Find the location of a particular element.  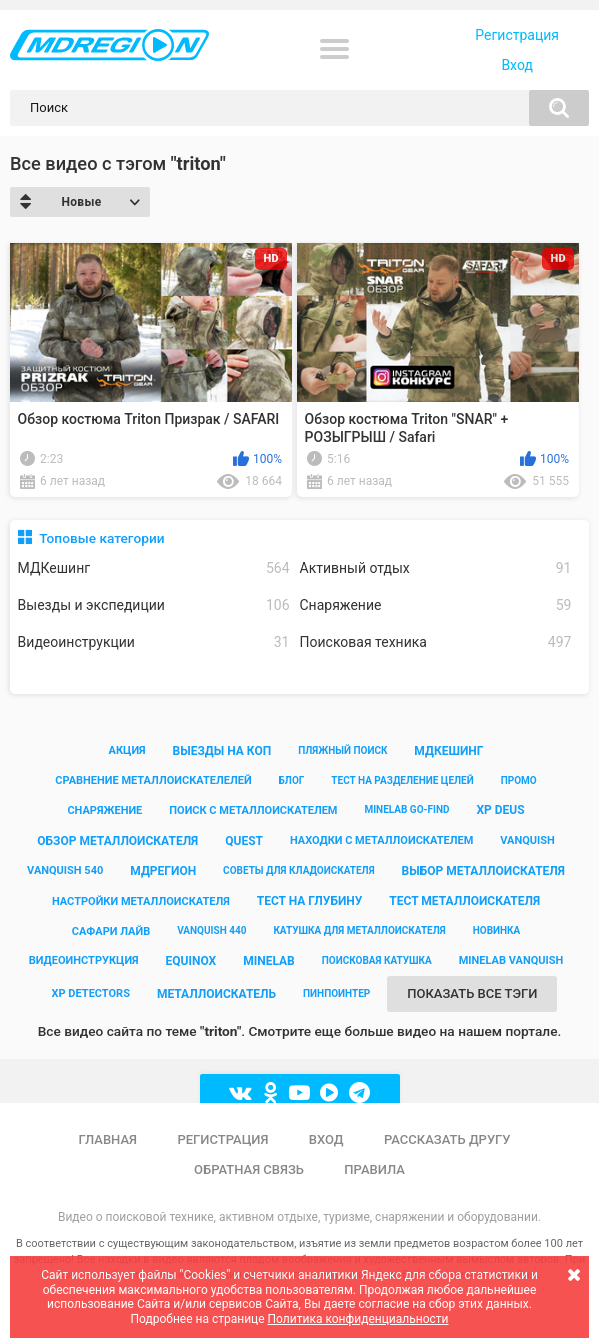

промо is located at coordinates (519, 780).